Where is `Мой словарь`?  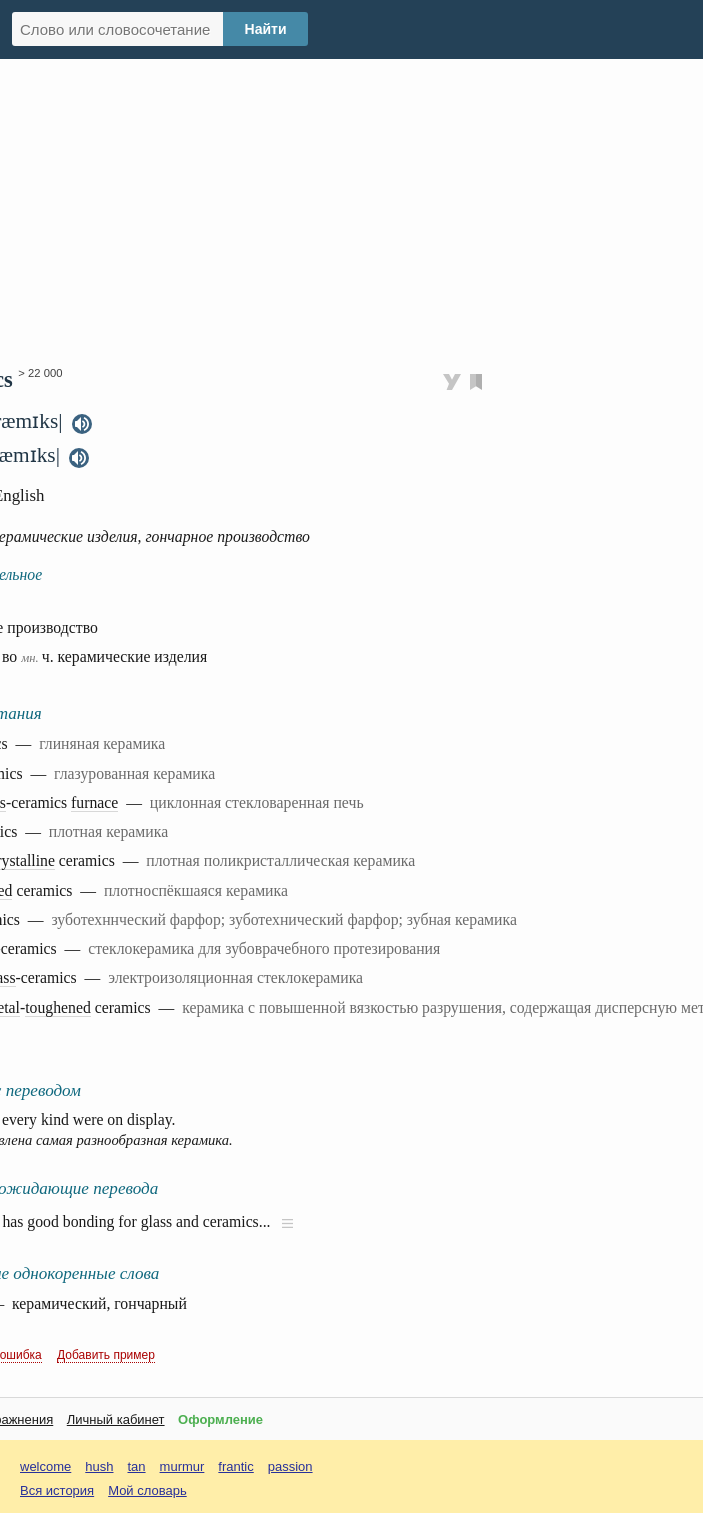
Мой словарь is located at coordinates (147, 1490).